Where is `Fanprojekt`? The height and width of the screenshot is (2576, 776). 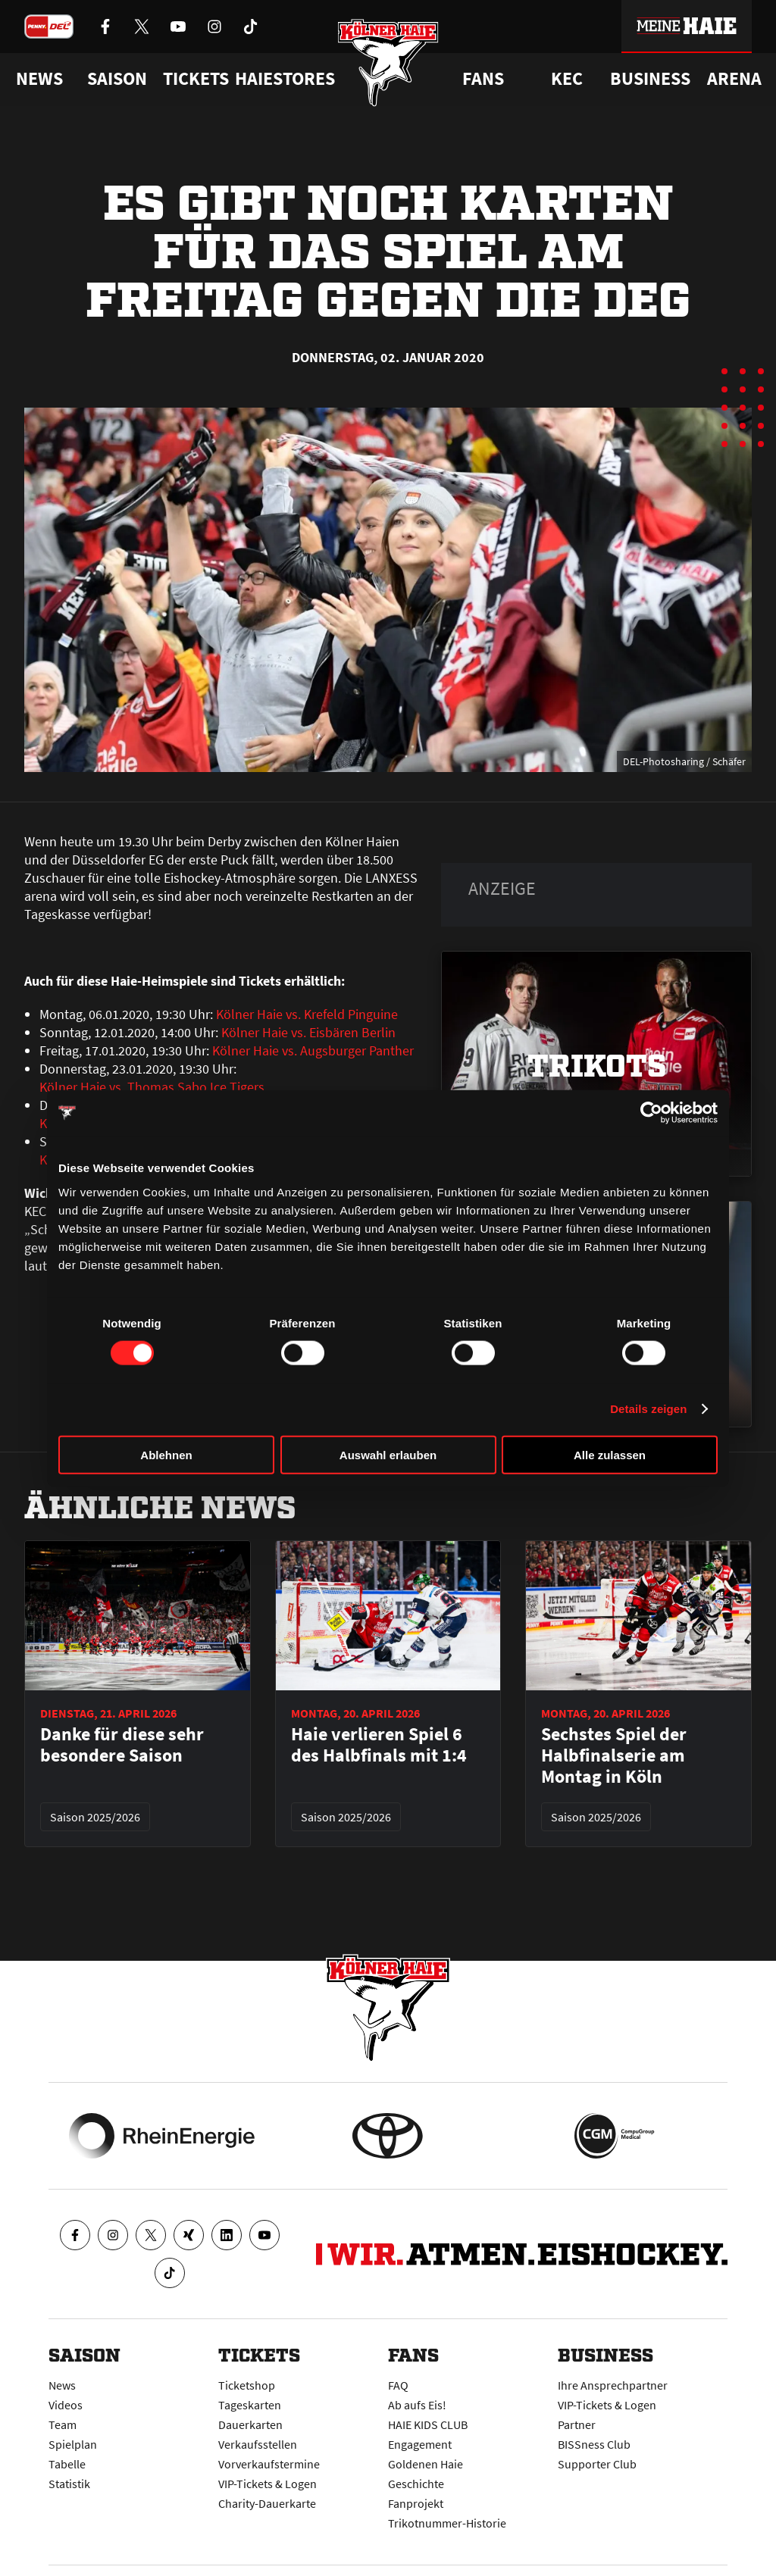 Fanprojekt is located at coordinates (415, 2503).